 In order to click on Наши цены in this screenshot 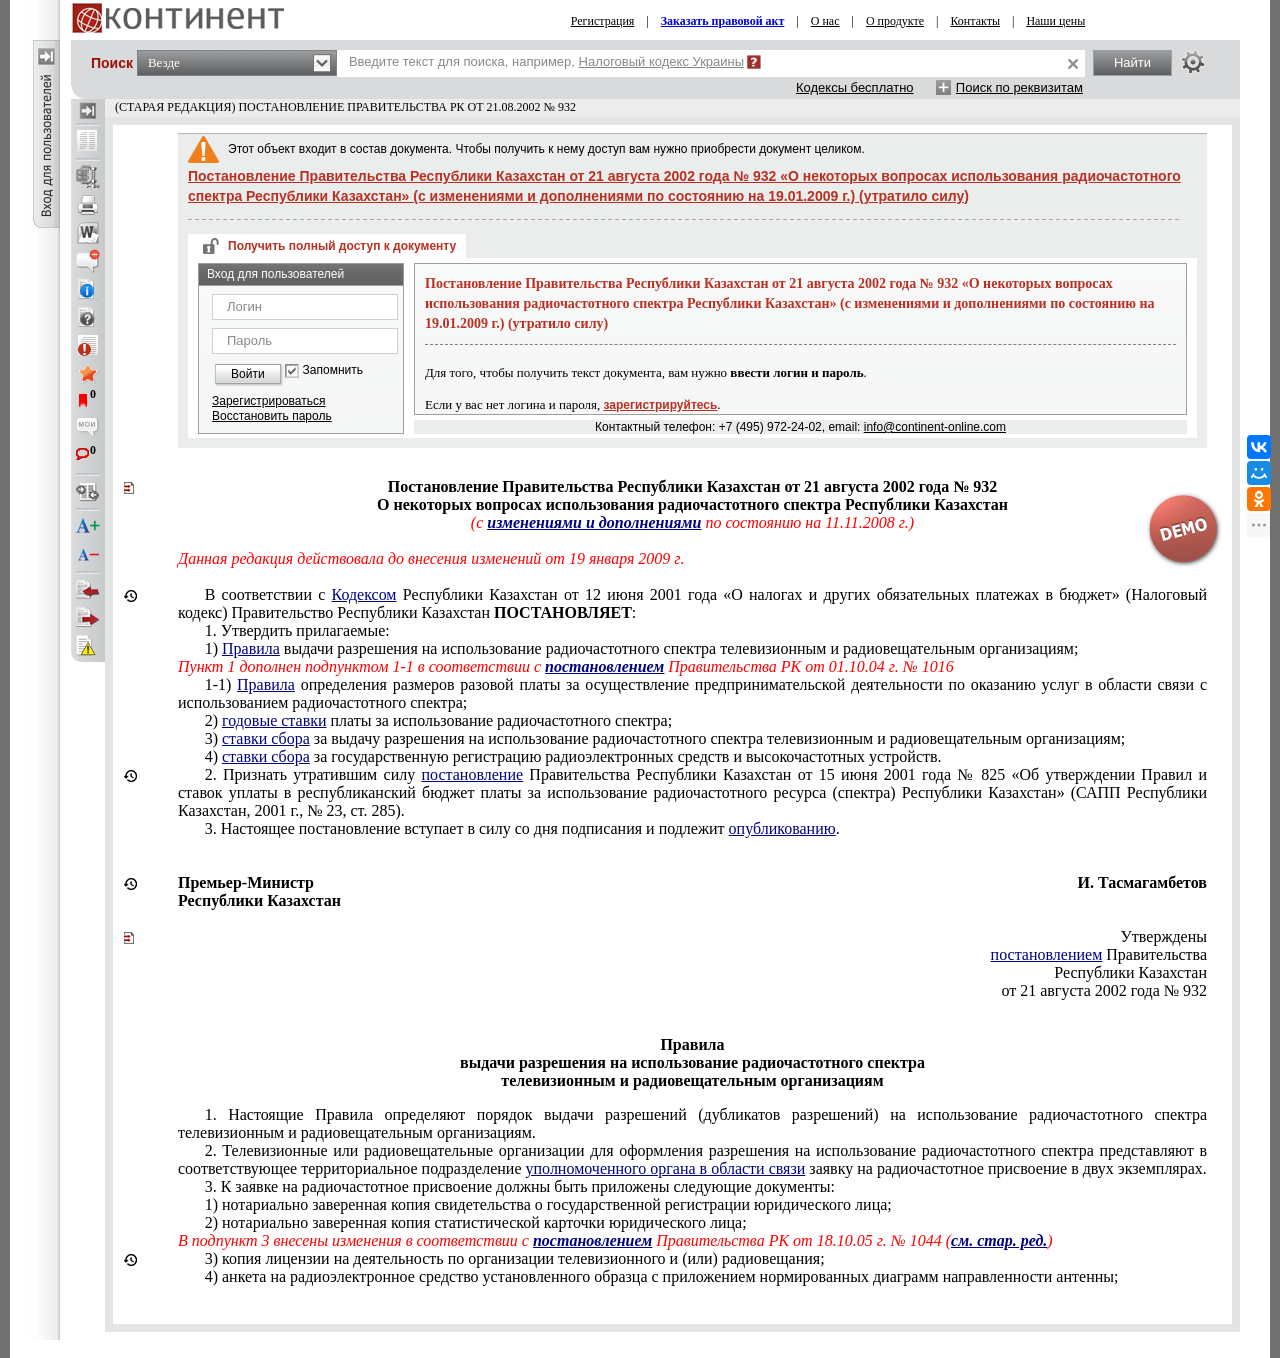, I will do `click(1055, 21)`.